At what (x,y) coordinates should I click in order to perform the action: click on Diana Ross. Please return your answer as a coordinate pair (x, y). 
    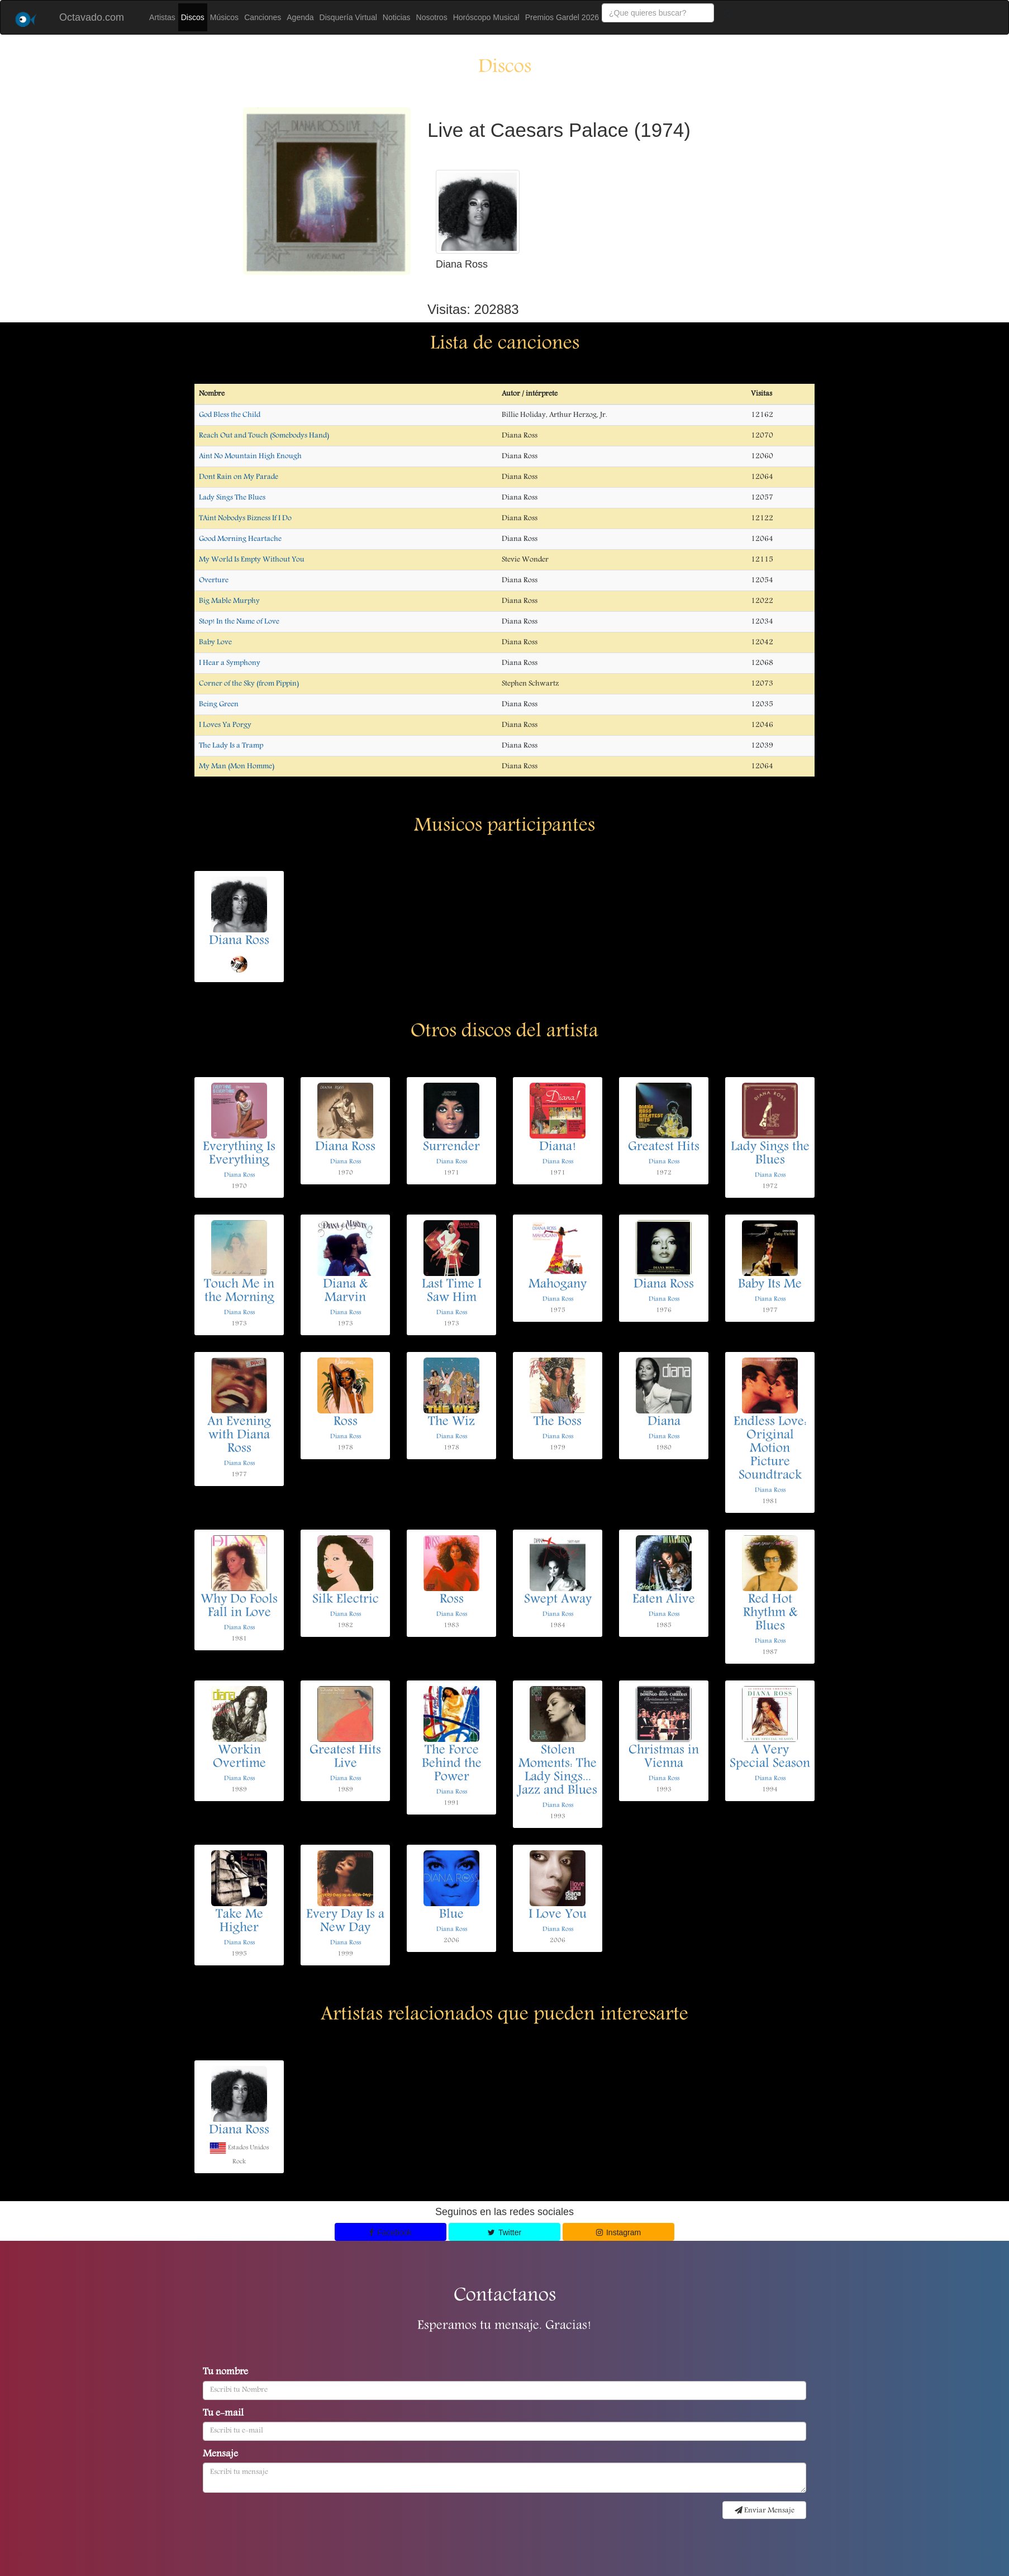
    Looking at the image, I should click on (239, 941).